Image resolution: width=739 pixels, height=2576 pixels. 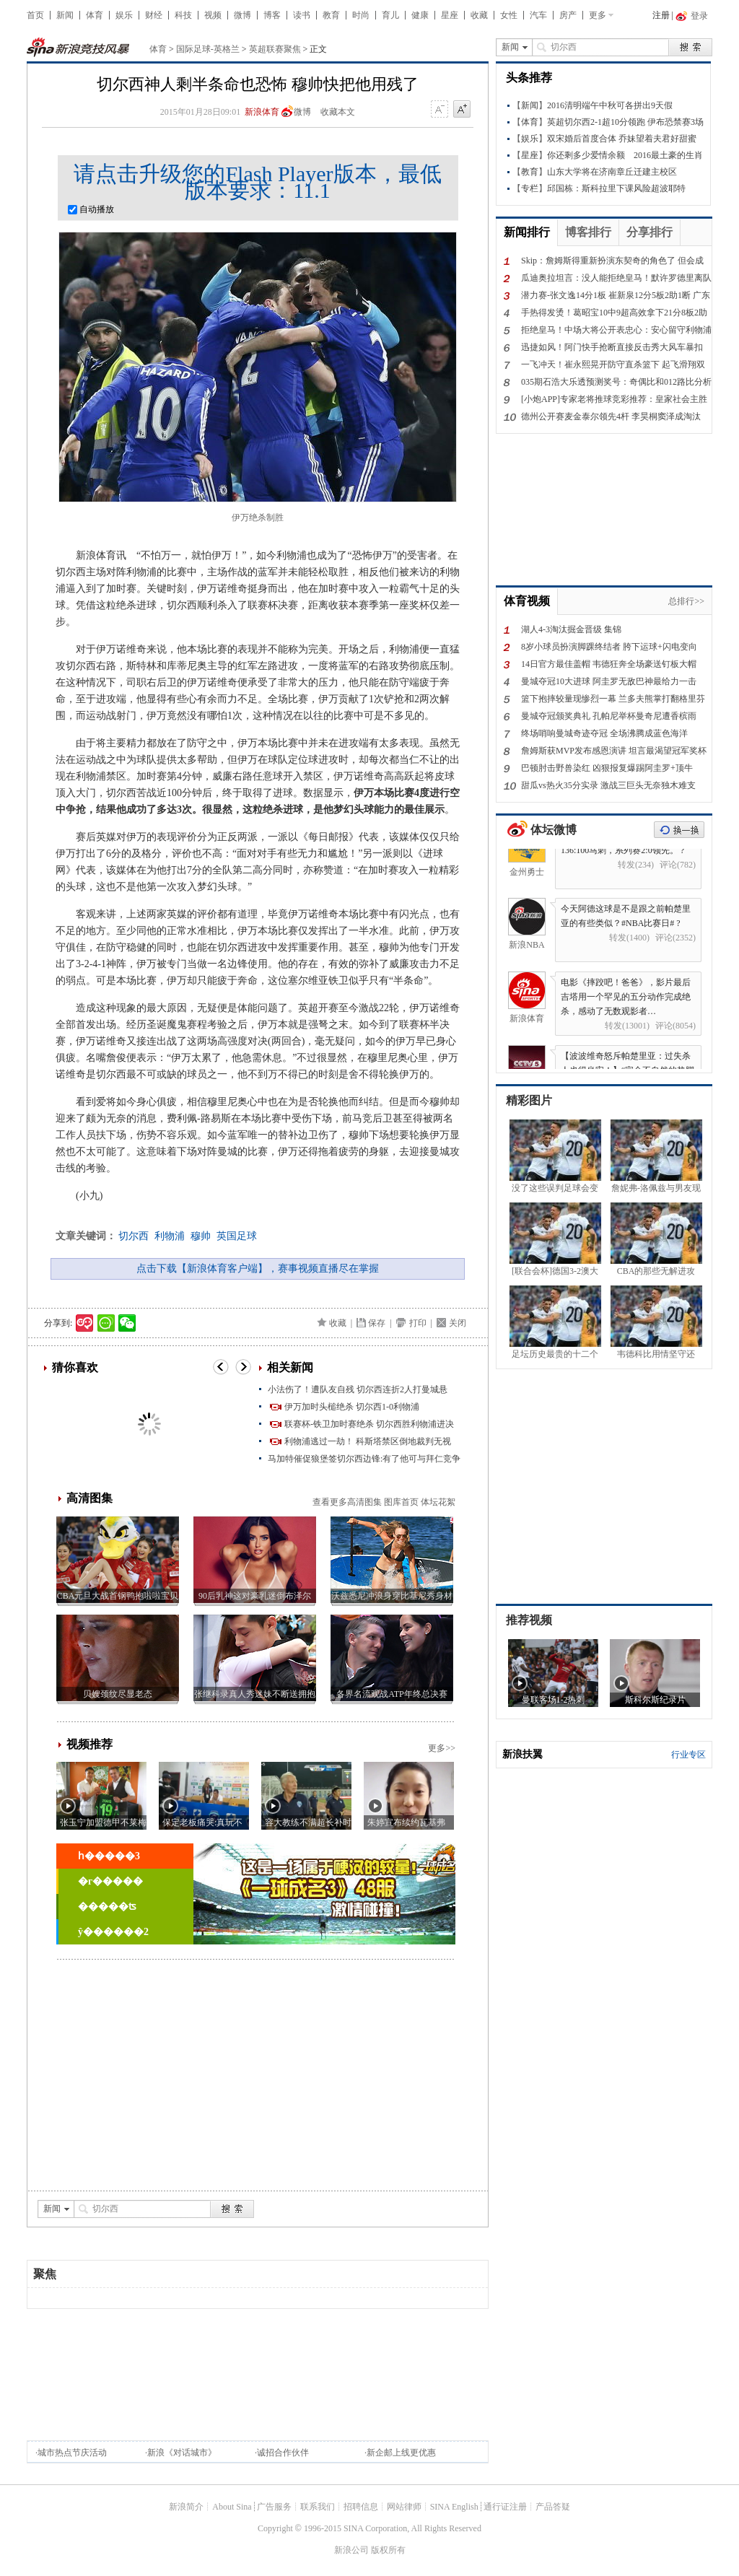 I want to click on 穆帅, so click(x=201, y=1236).